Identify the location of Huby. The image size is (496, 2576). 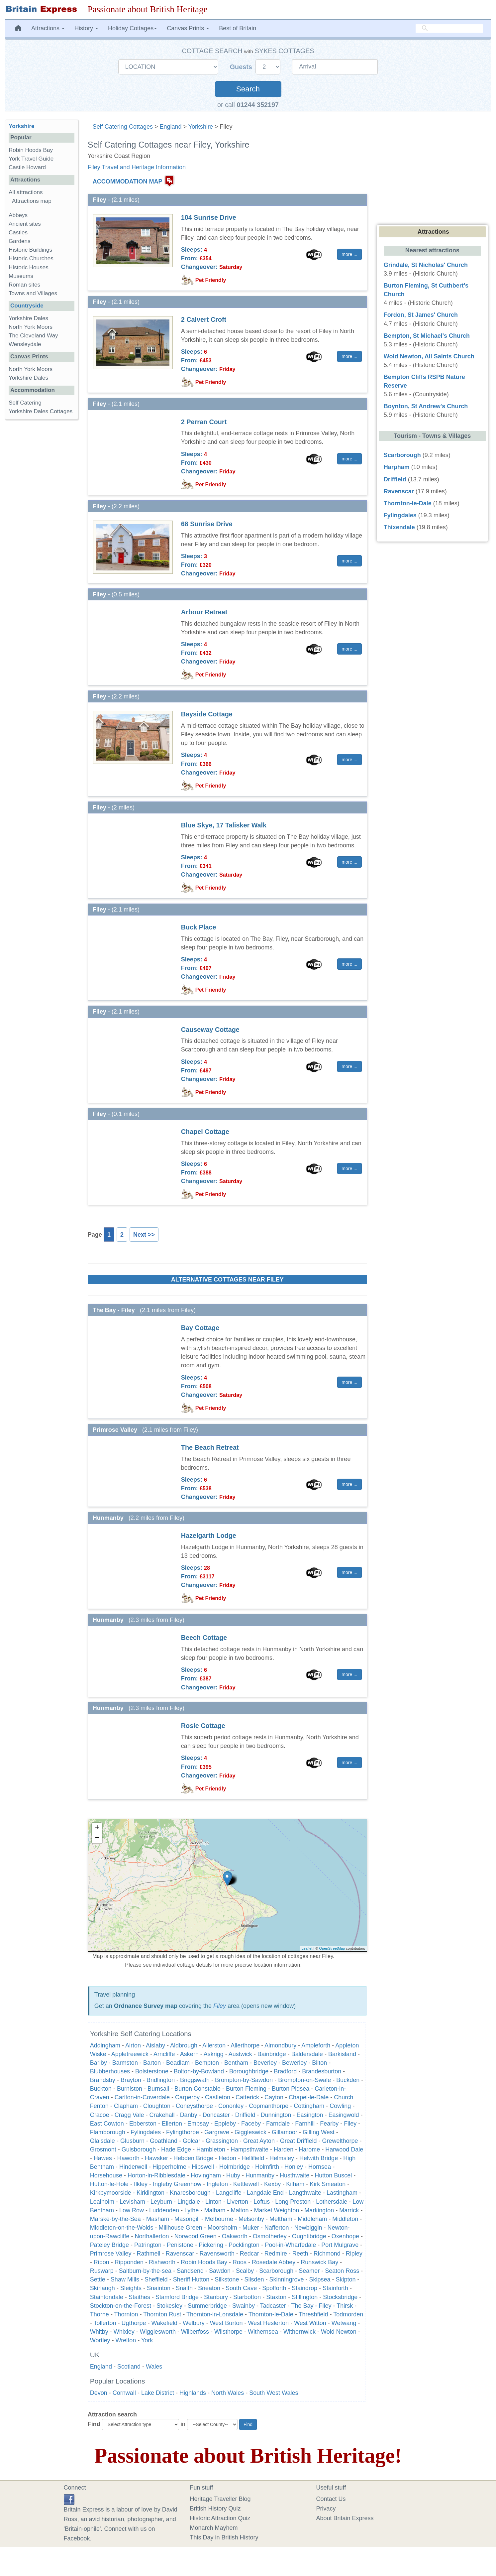
(233, 2175).